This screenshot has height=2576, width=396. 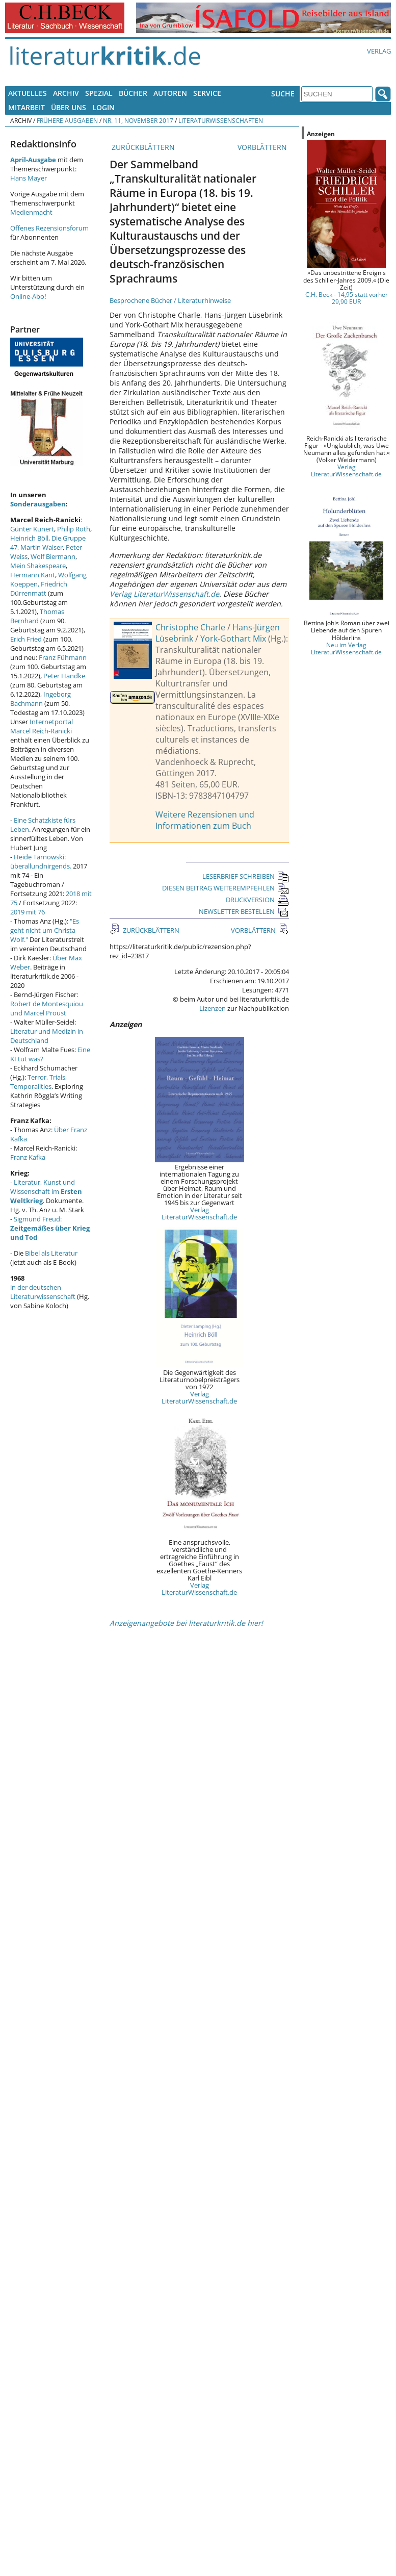 I want to click on Suche, so click(x=283, y=93).